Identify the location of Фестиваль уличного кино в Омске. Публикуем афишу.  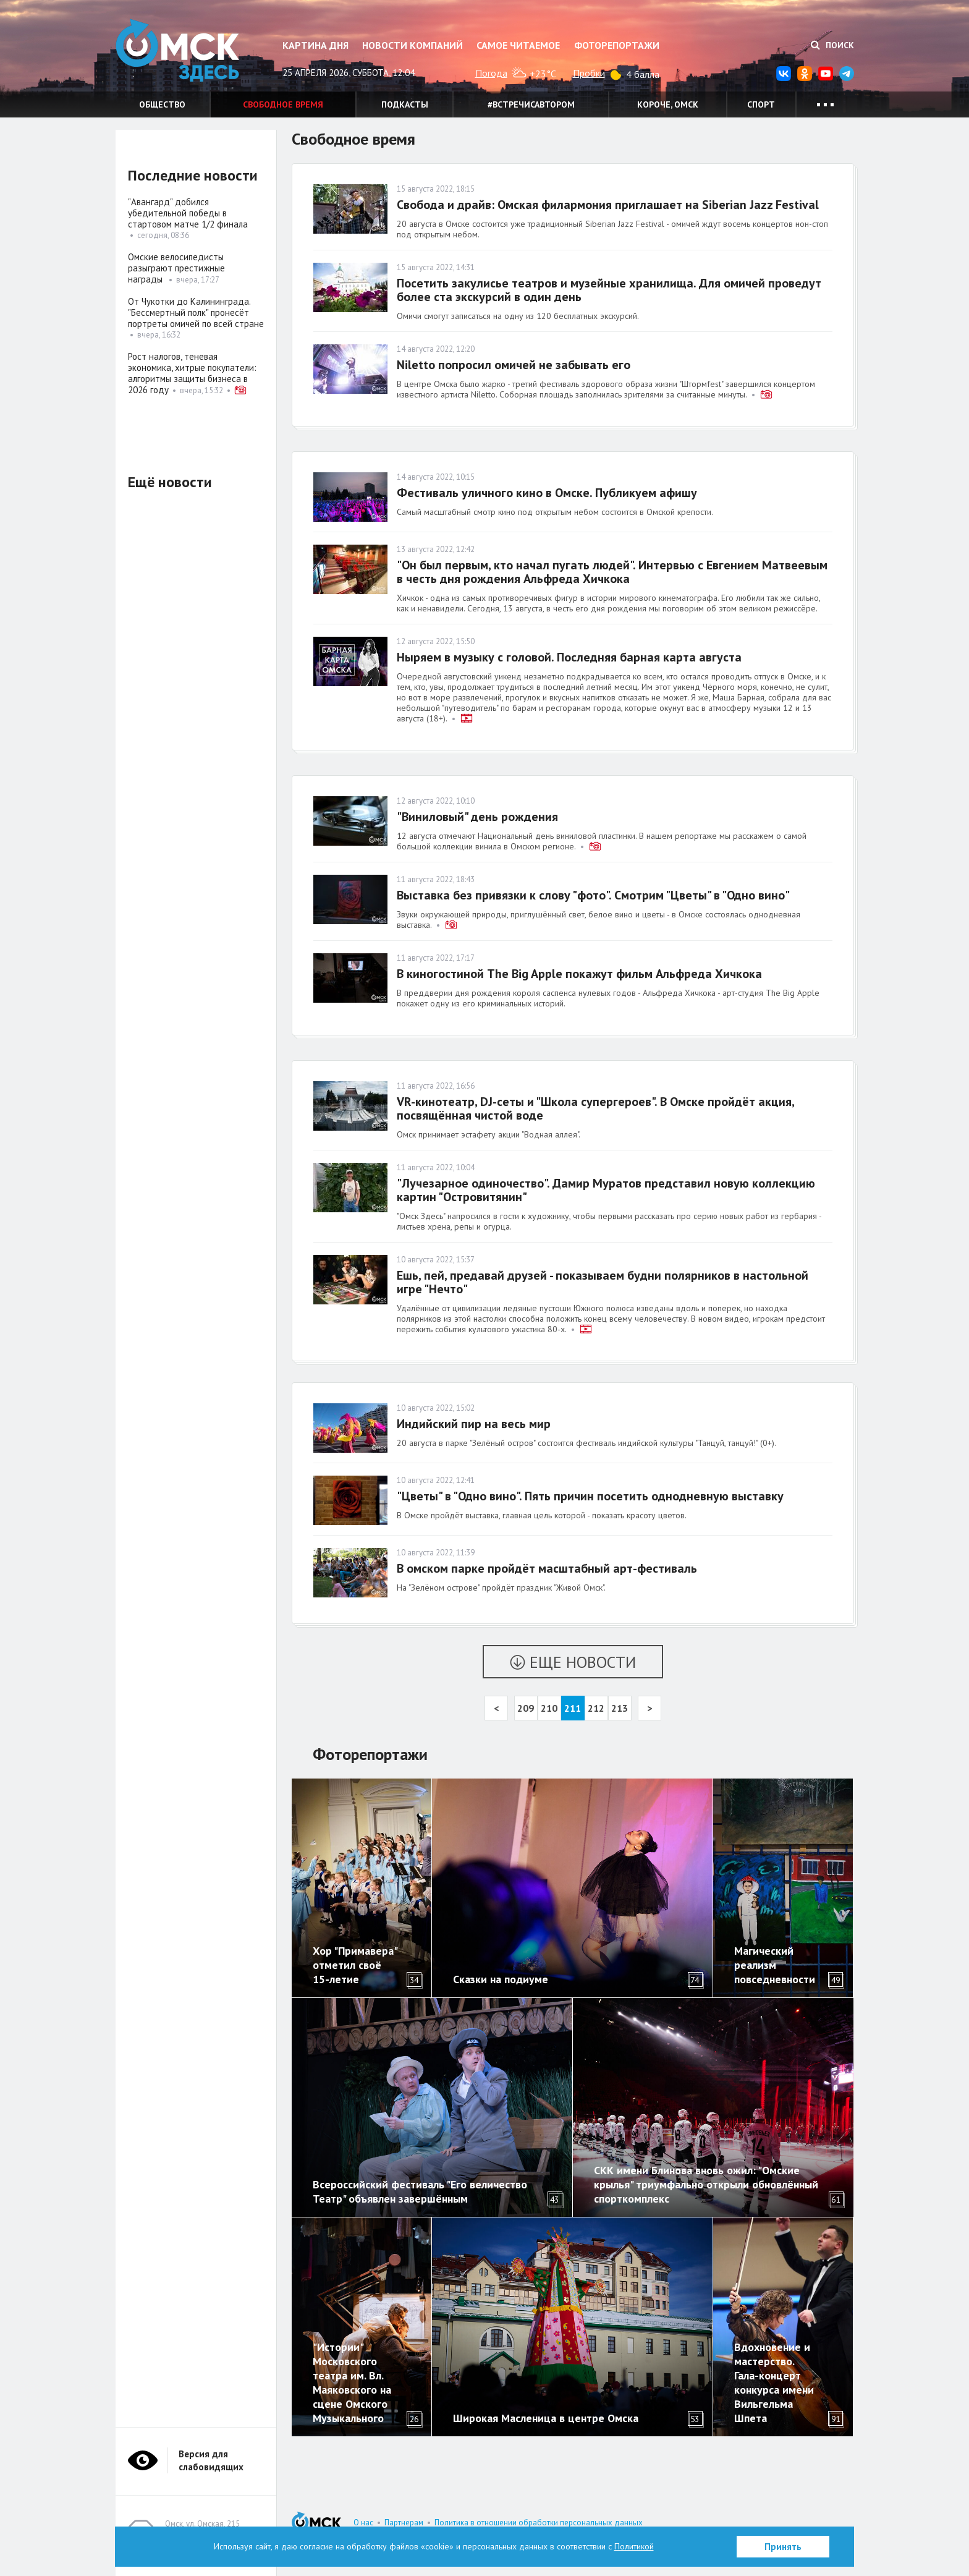
(547, 493).